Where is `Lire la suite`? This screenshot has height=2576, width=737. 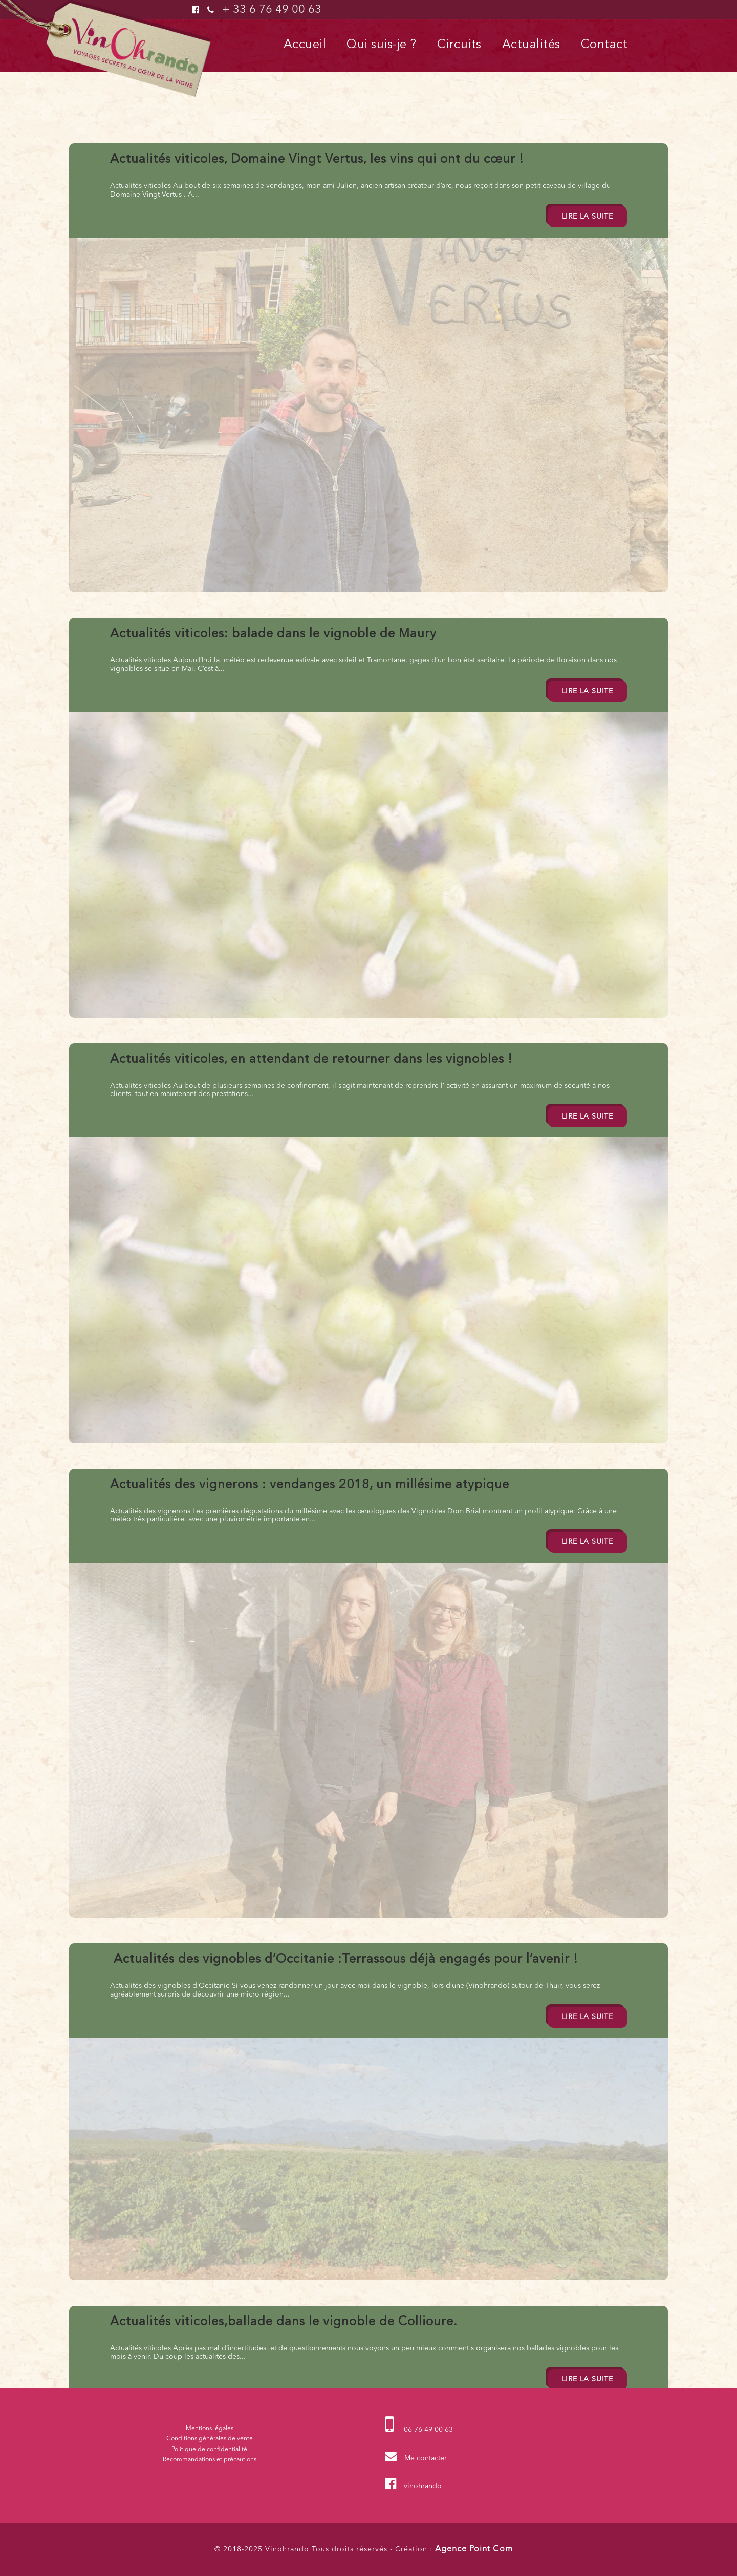 Lire la suite is located at coordinates (587, 216).